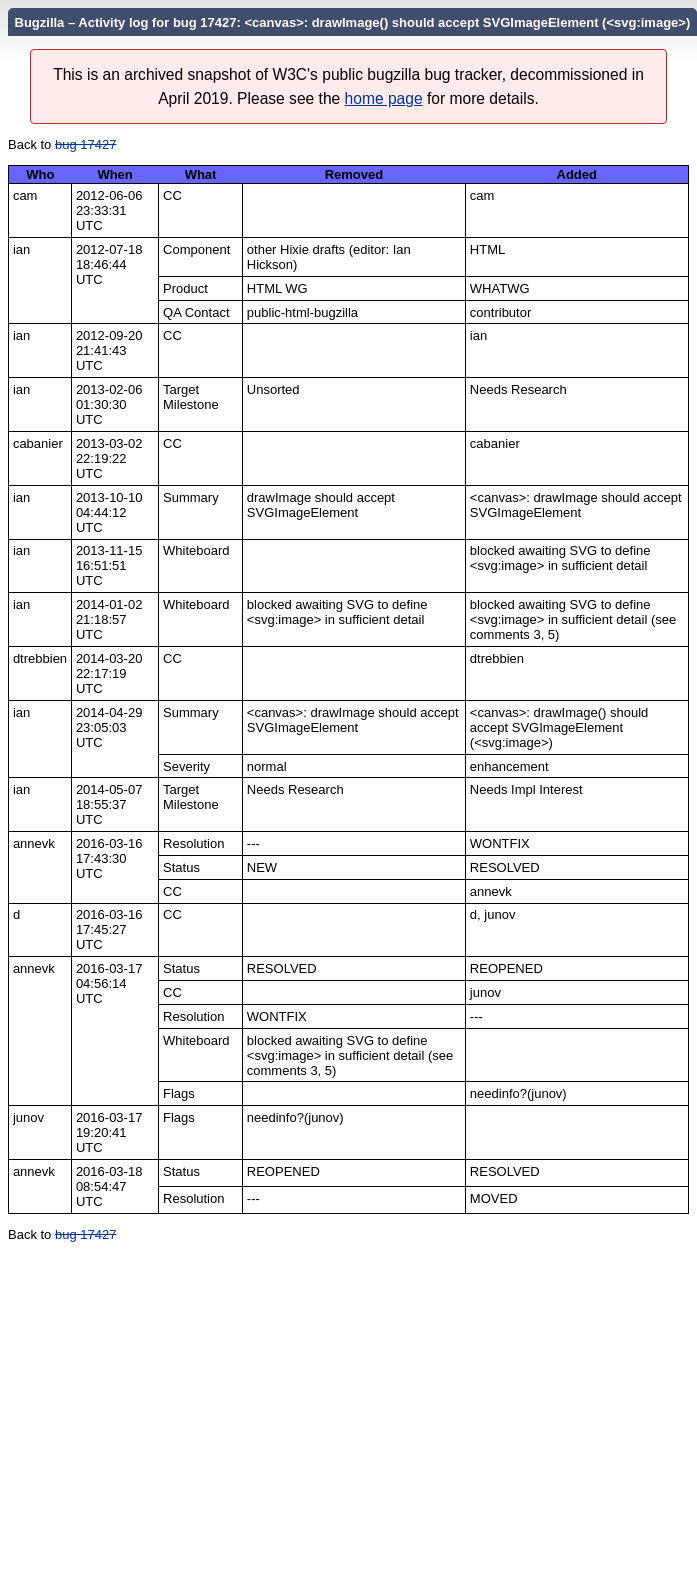  I want to click on home page, so click(384, 98).